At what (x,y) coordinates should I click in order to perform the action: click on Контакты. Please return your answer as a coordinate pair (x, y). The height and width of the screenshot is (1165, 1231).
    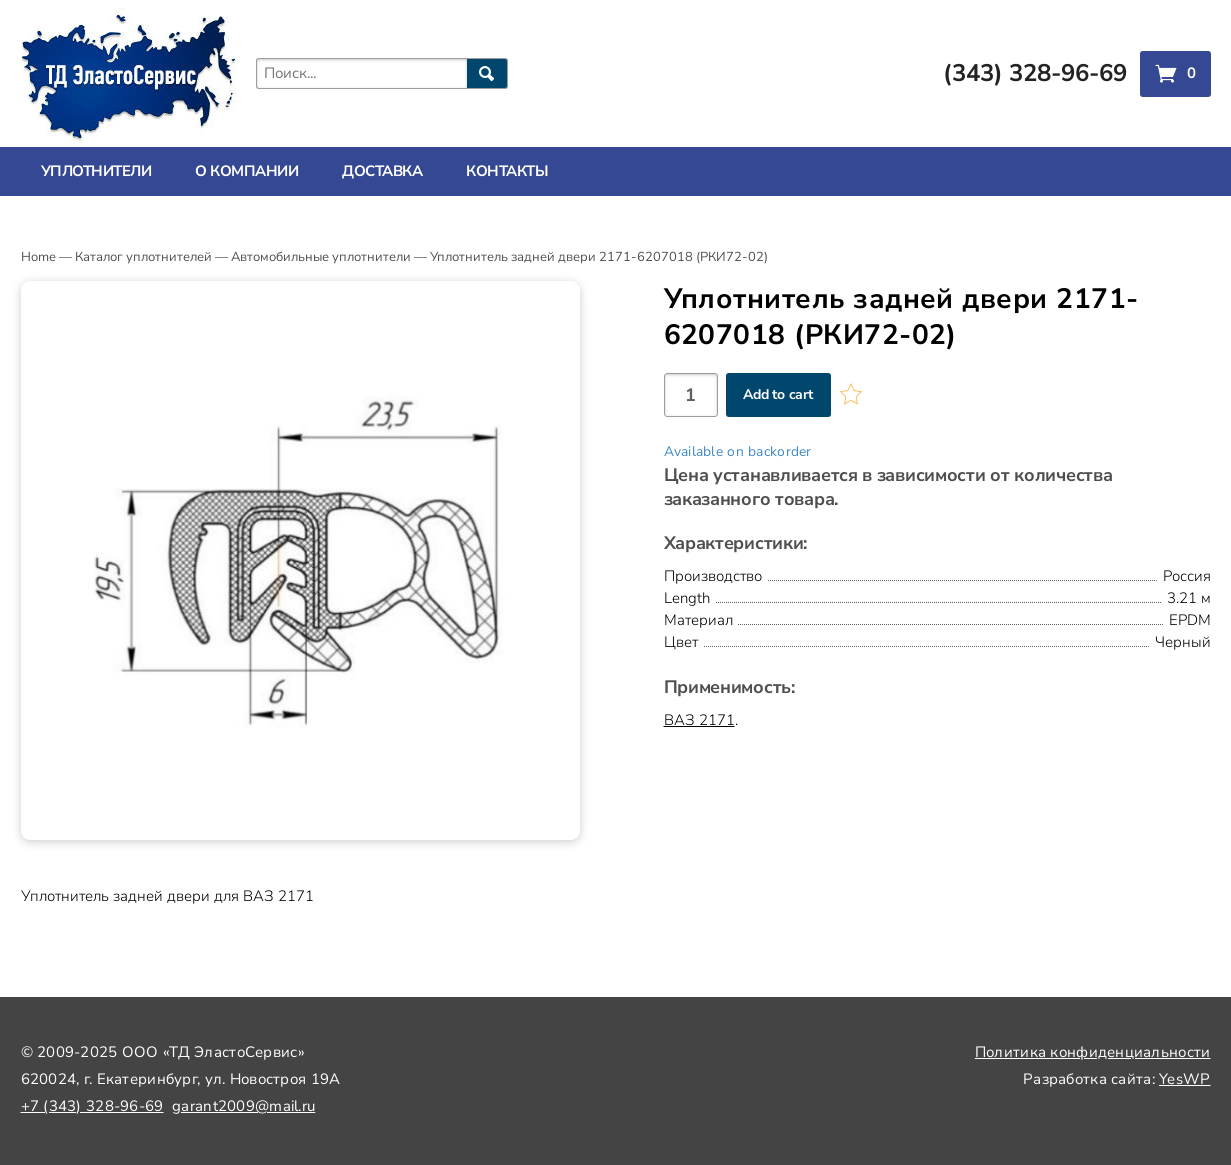
    Looking at the image, I should click on (507, 171).